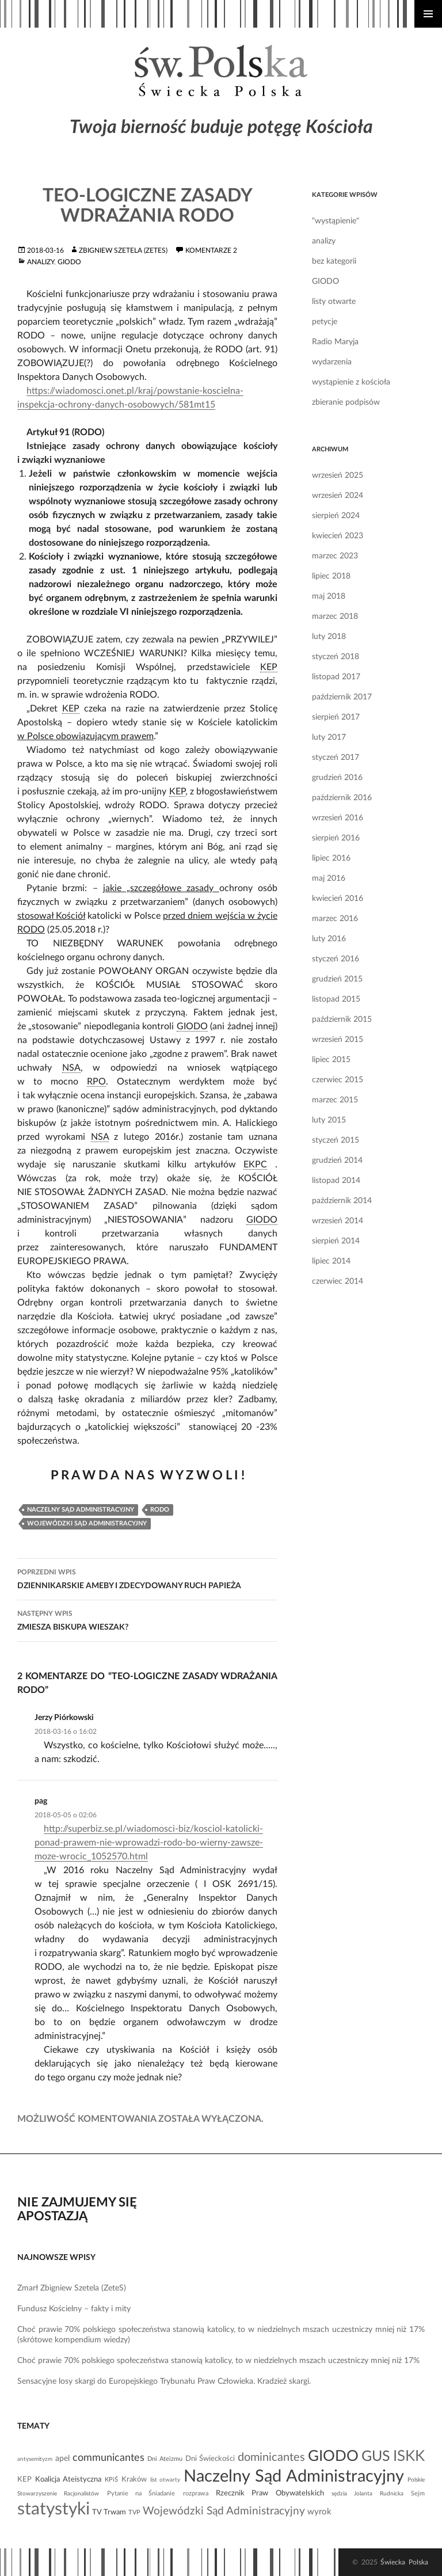 The height and width of the screenshot is (2576, 442). Describe the element at coordinates (342, 798) in the screenshot. I see `październik 2016` at that location.